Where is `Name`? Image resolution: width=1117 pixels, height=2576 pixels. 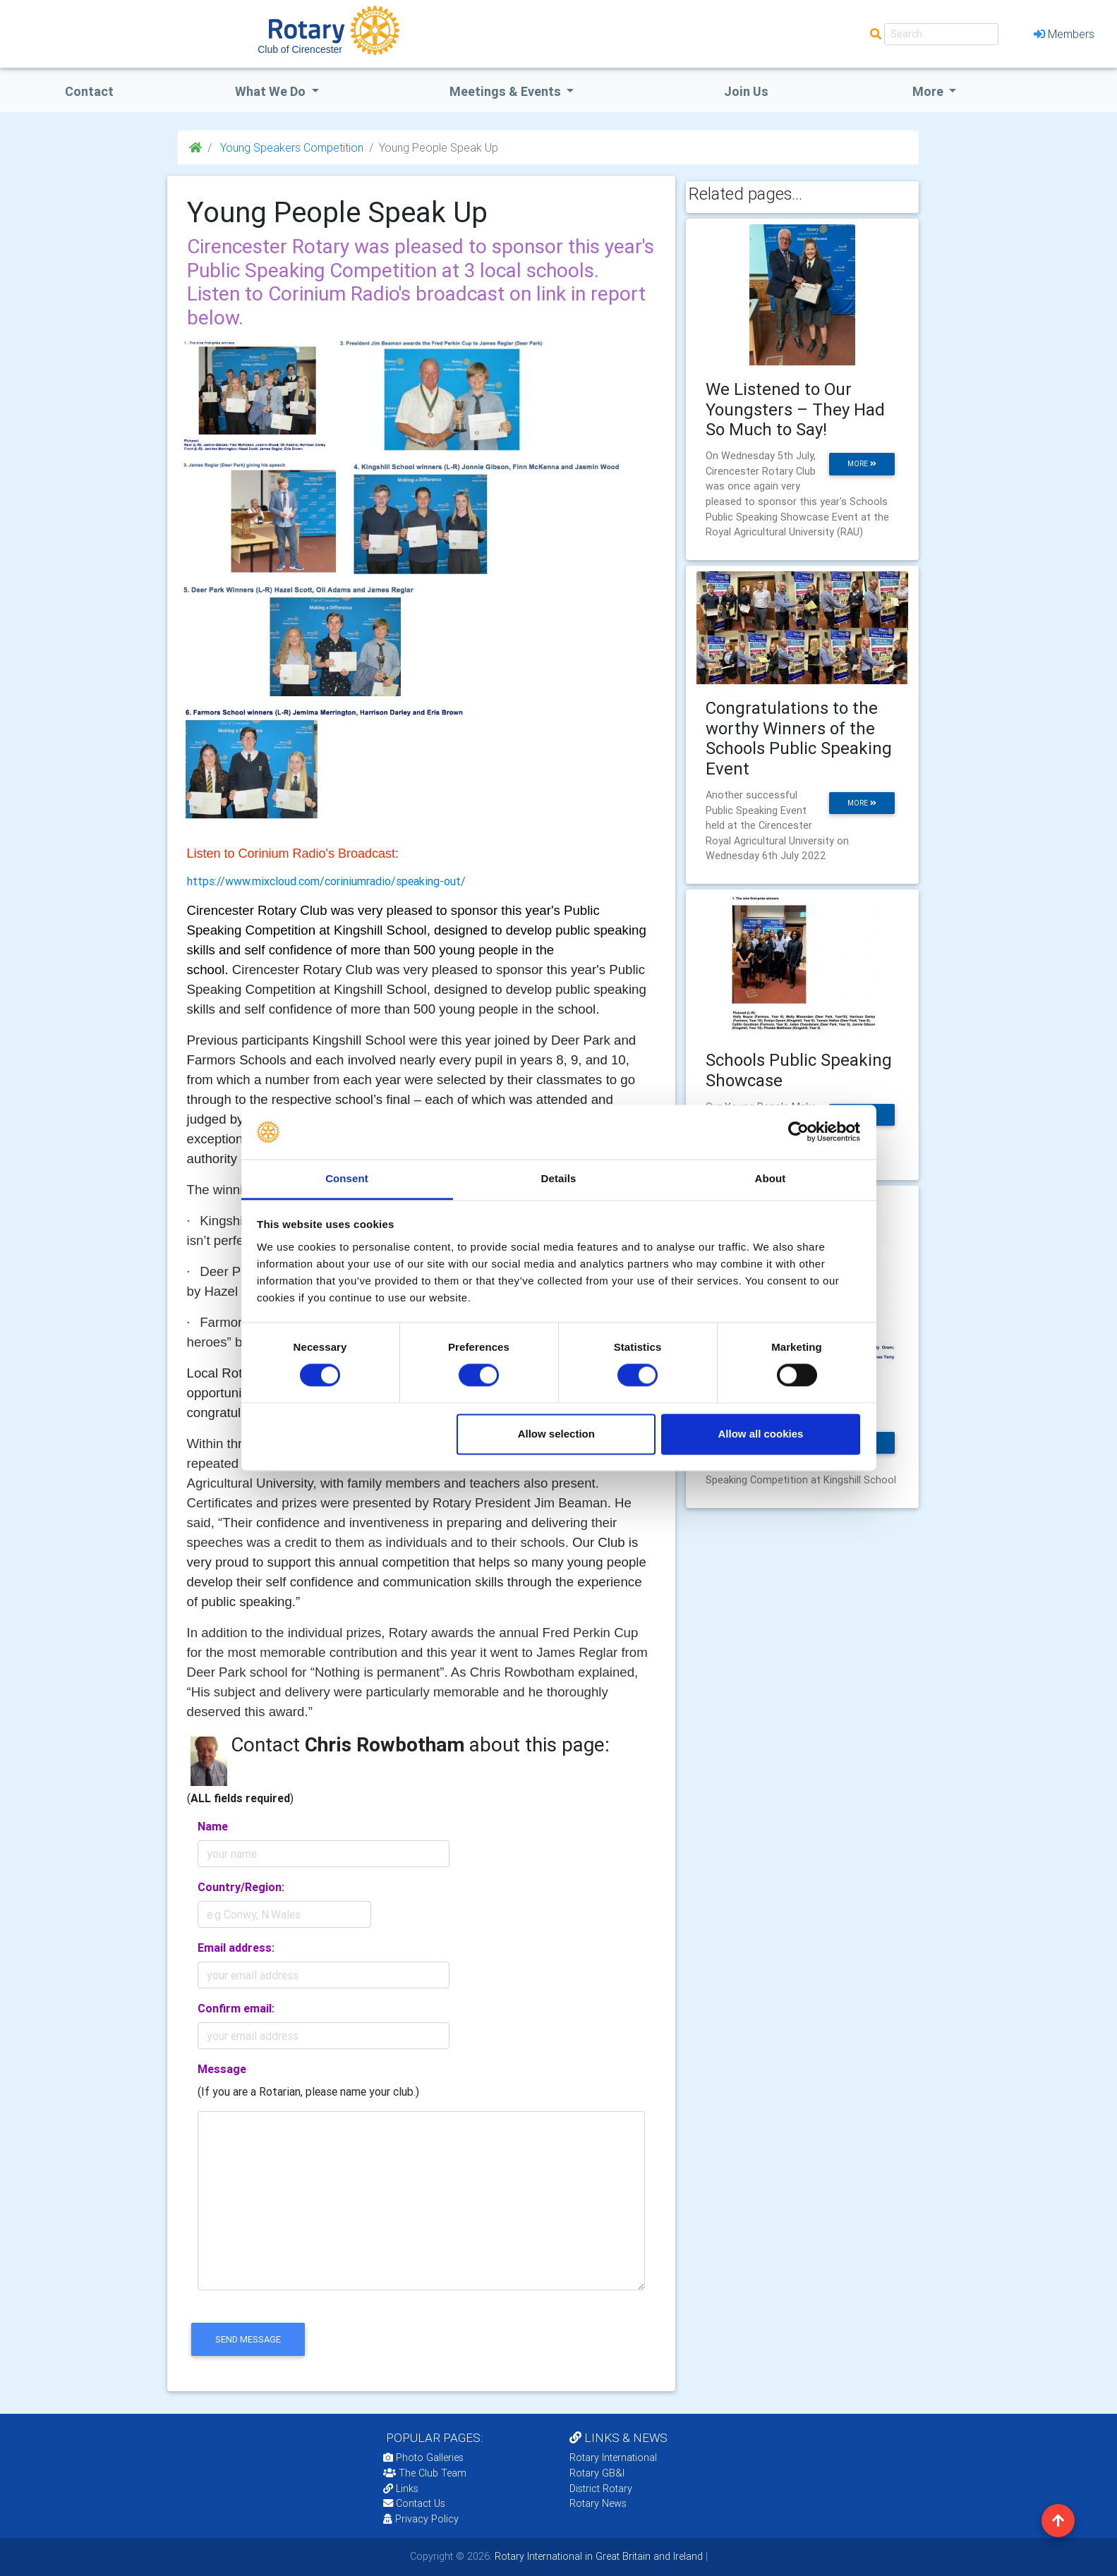
Name is located at coordinates (213, 1826).